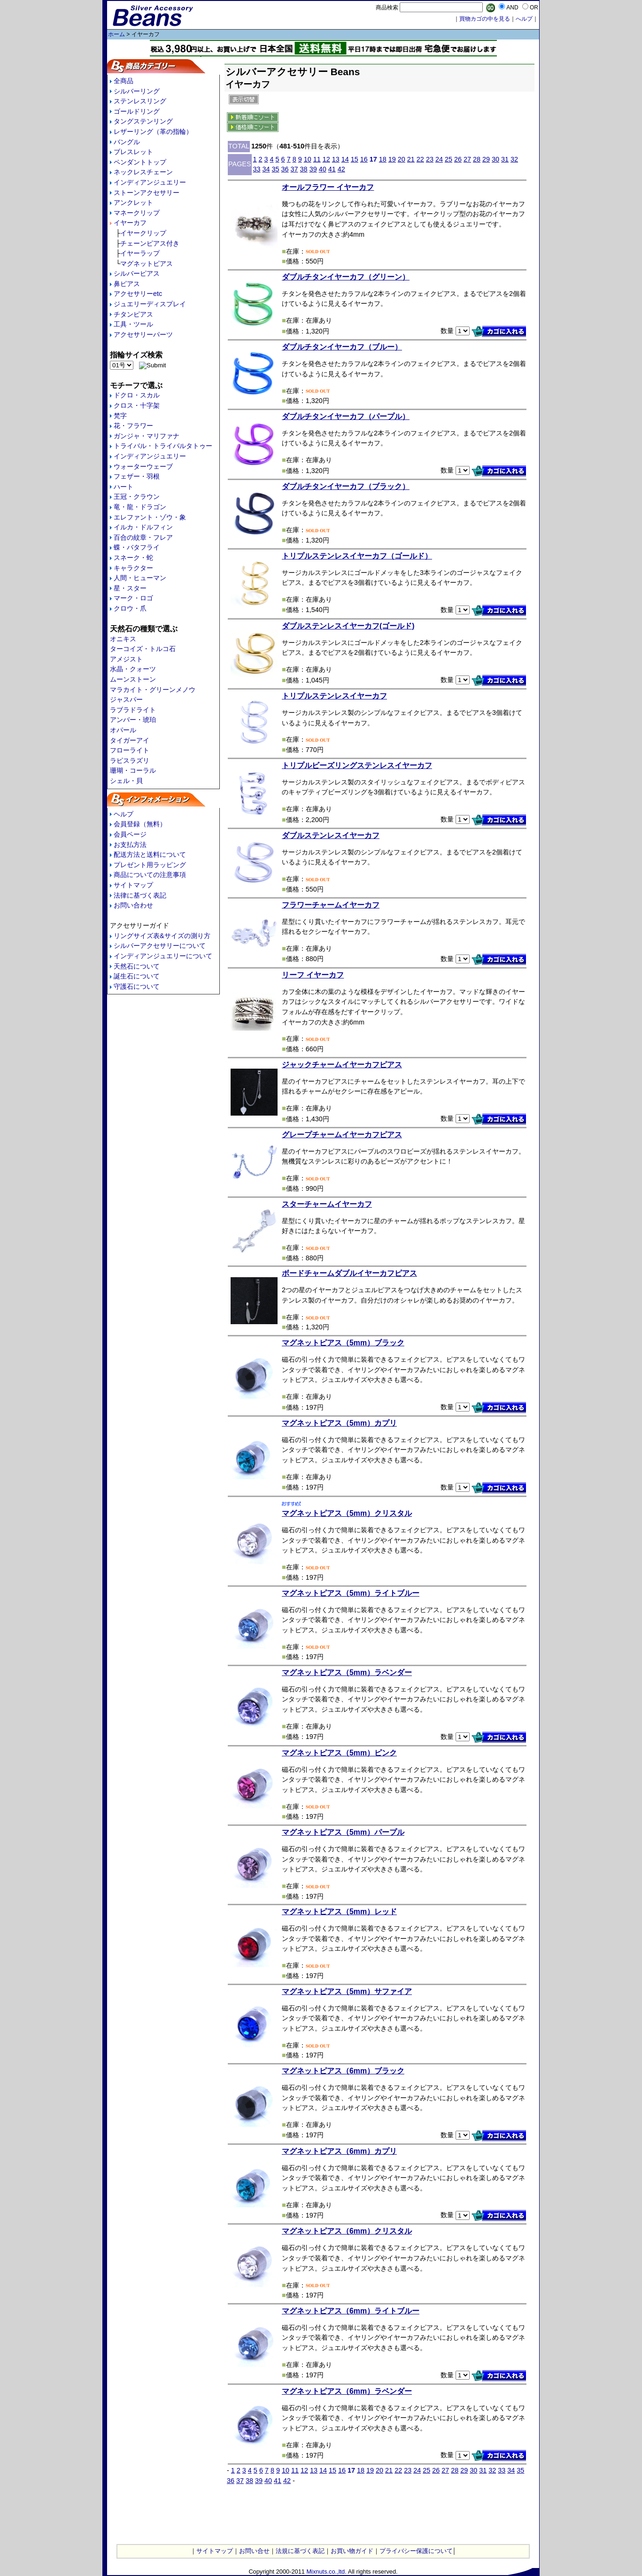 This screenshot has height=2576, width=642. I want to click on お買い物ガイド, so click(352, 2550).